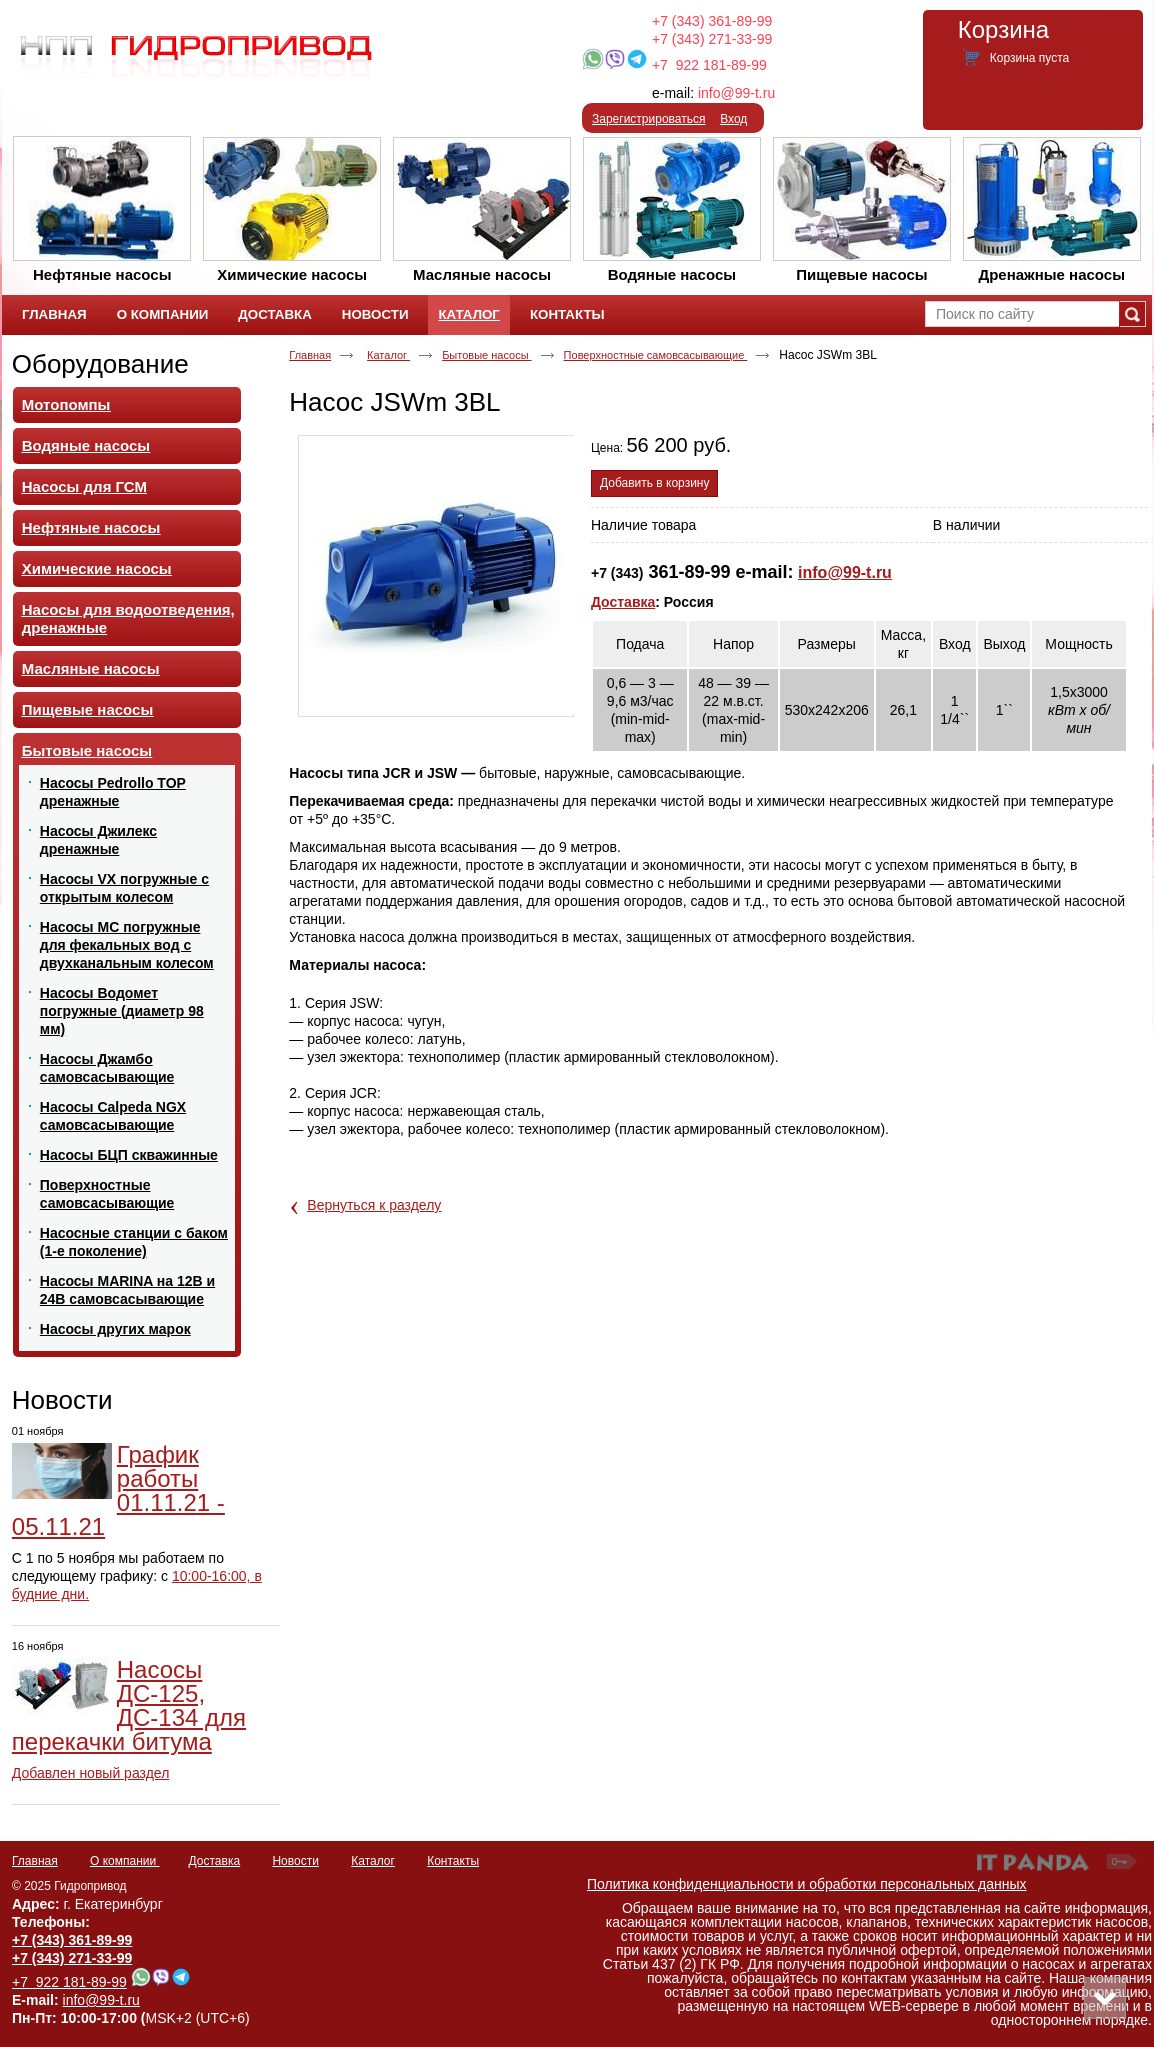 The width and height of the screenshot is (1154, 2047). What do you see at coordinates (100, 364) in the screenshot?
I see `Оборудование` at bounding box center [100, 364].